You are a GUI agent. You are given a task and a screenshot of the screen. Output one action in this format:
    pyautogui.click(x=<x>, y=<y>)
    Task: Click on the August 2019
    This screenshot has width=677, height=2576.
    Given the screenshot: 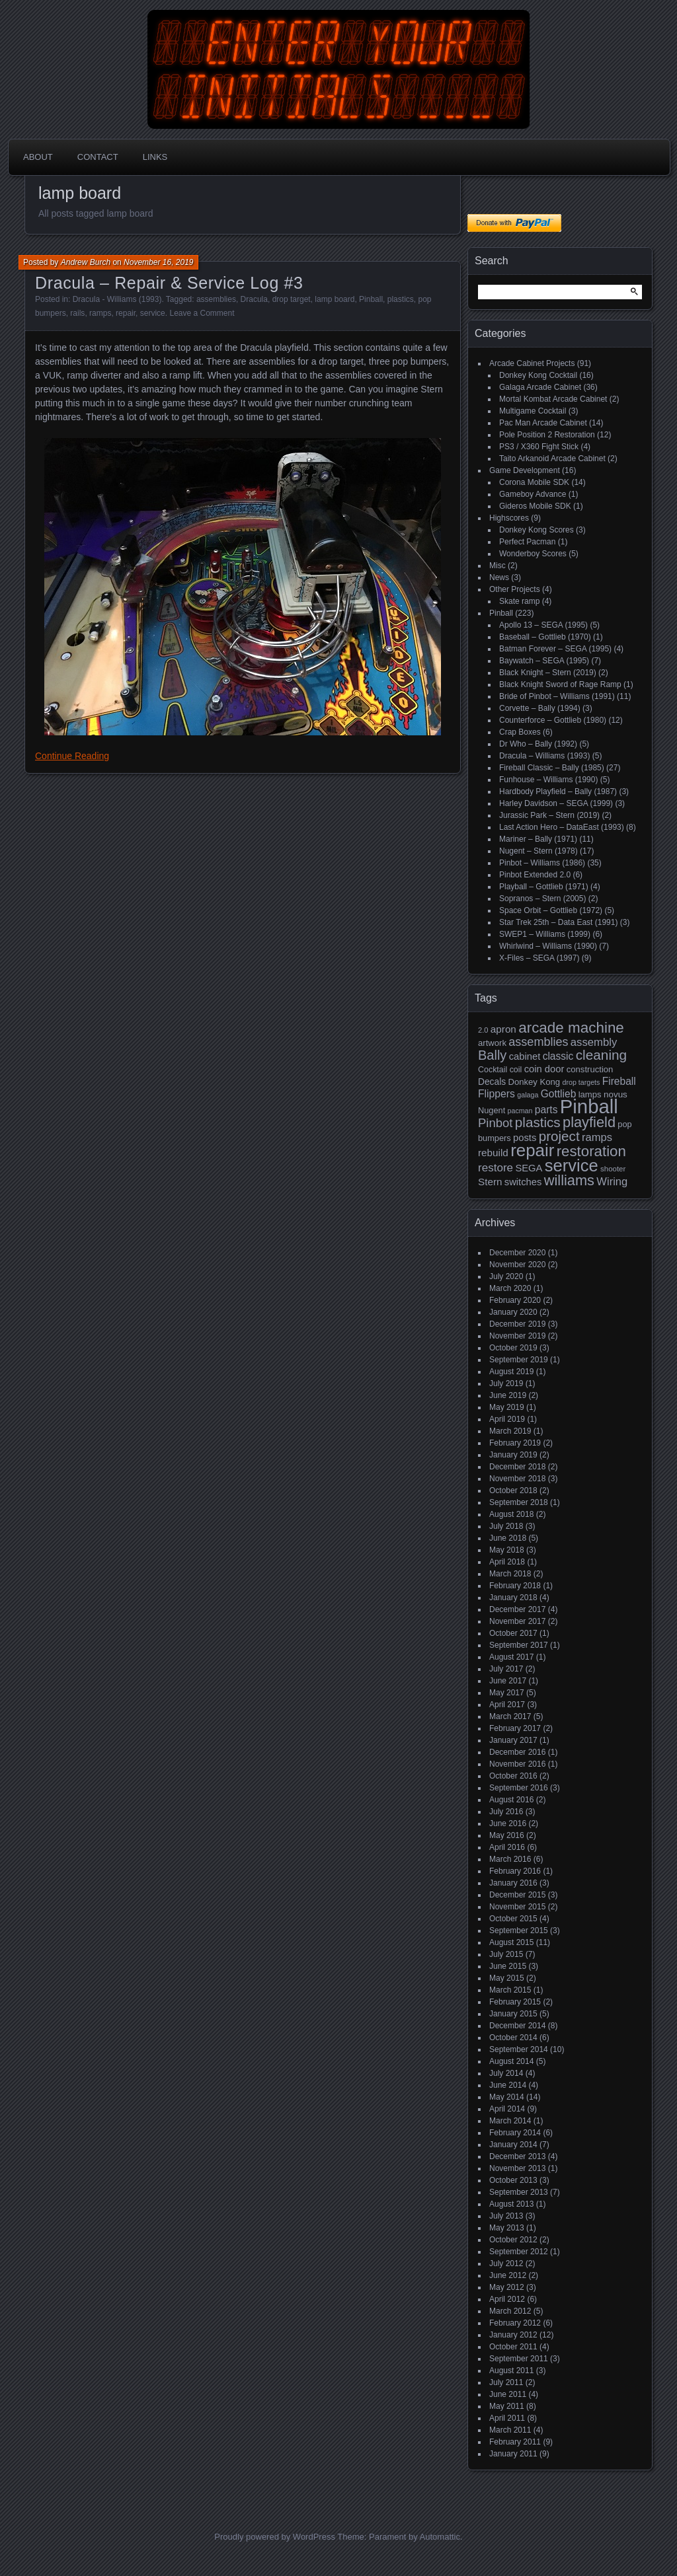 What is the action you would take?
    pyautogui.click(x=511, y=1371)
    